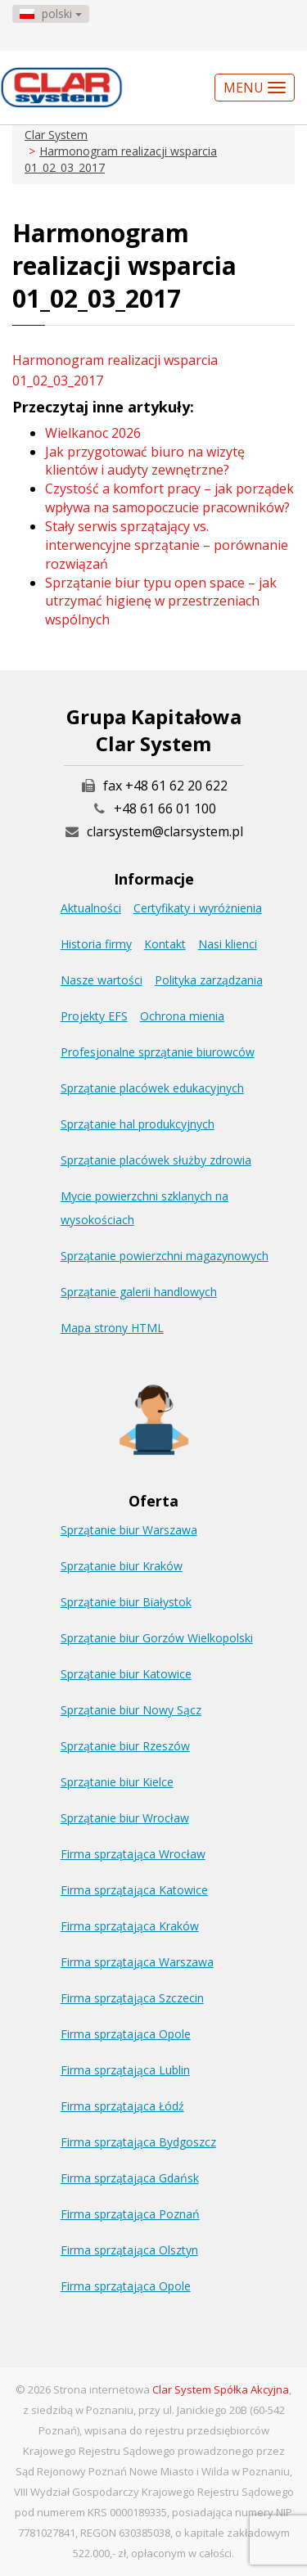 This screenshot has height=2576, width=307. What do you see at coordinates (125, 1746) in the screenshot?
I see `Sprzątanie biur Rzeszów` at bounding box center [125, 1746].